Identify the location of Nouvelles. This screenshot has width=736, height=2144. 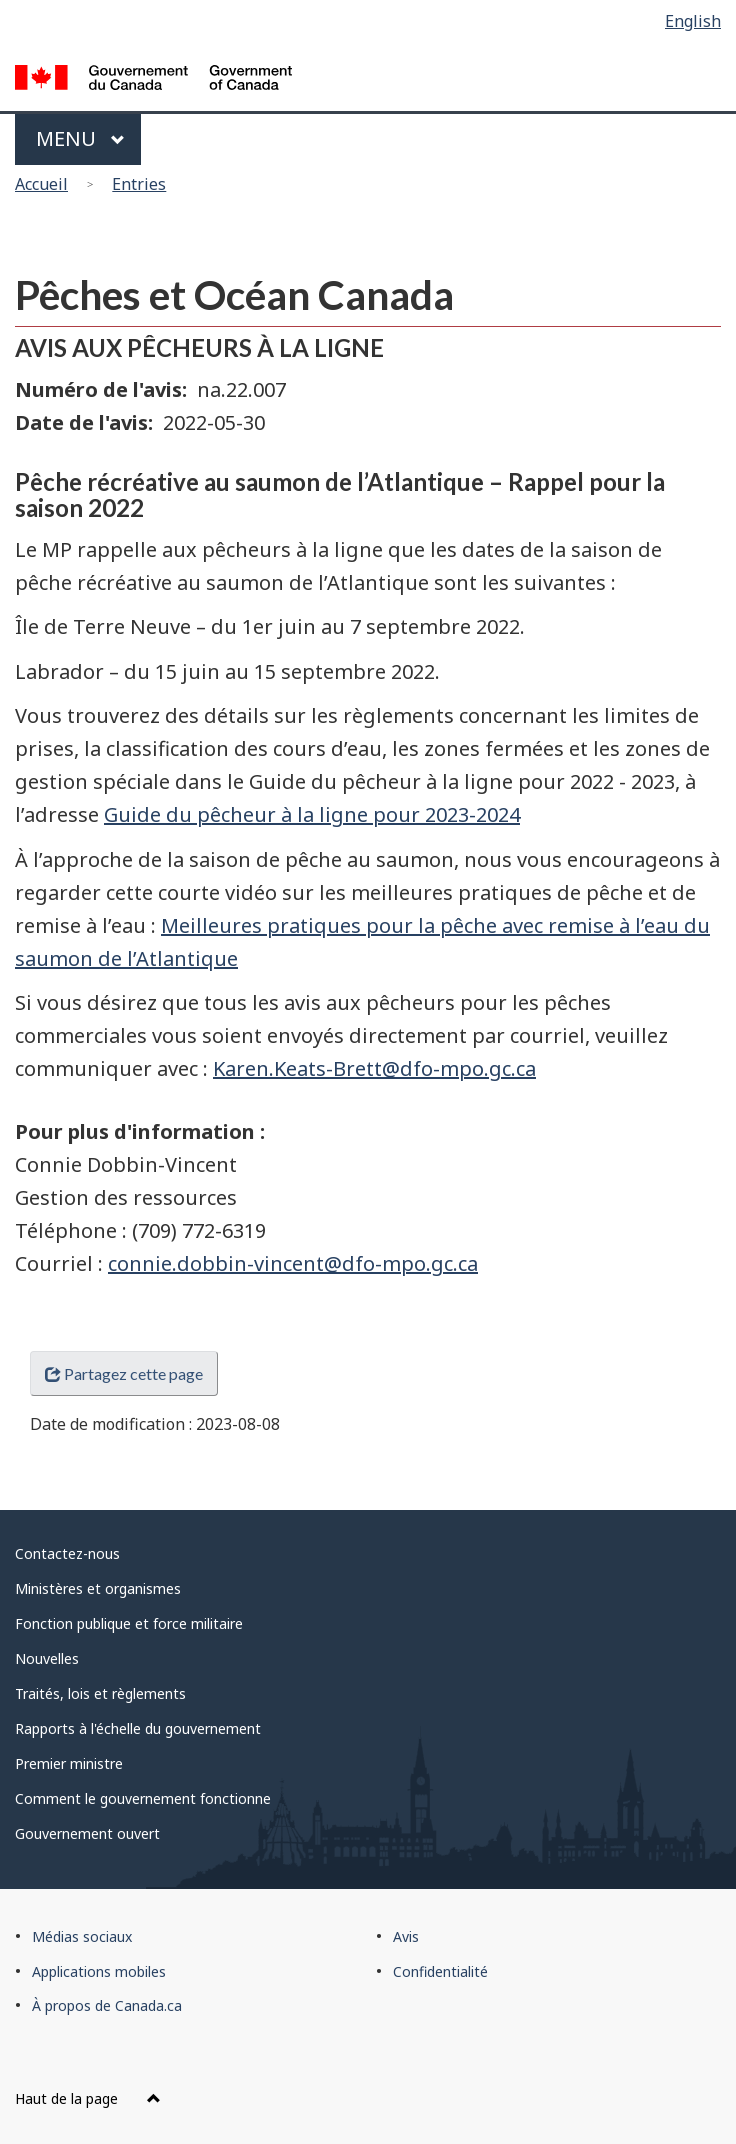
(47, 1658).